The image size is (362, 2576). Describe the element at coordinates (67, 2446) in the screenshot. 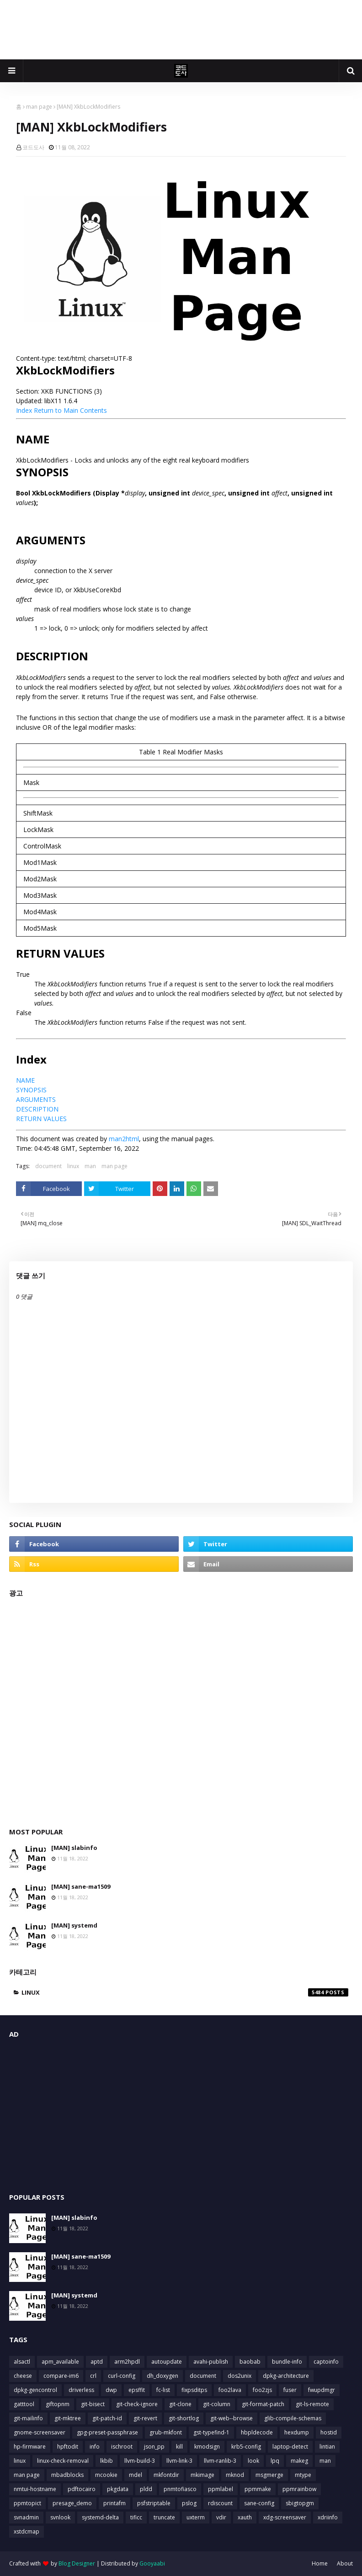

I see `hpftodit` at that location.